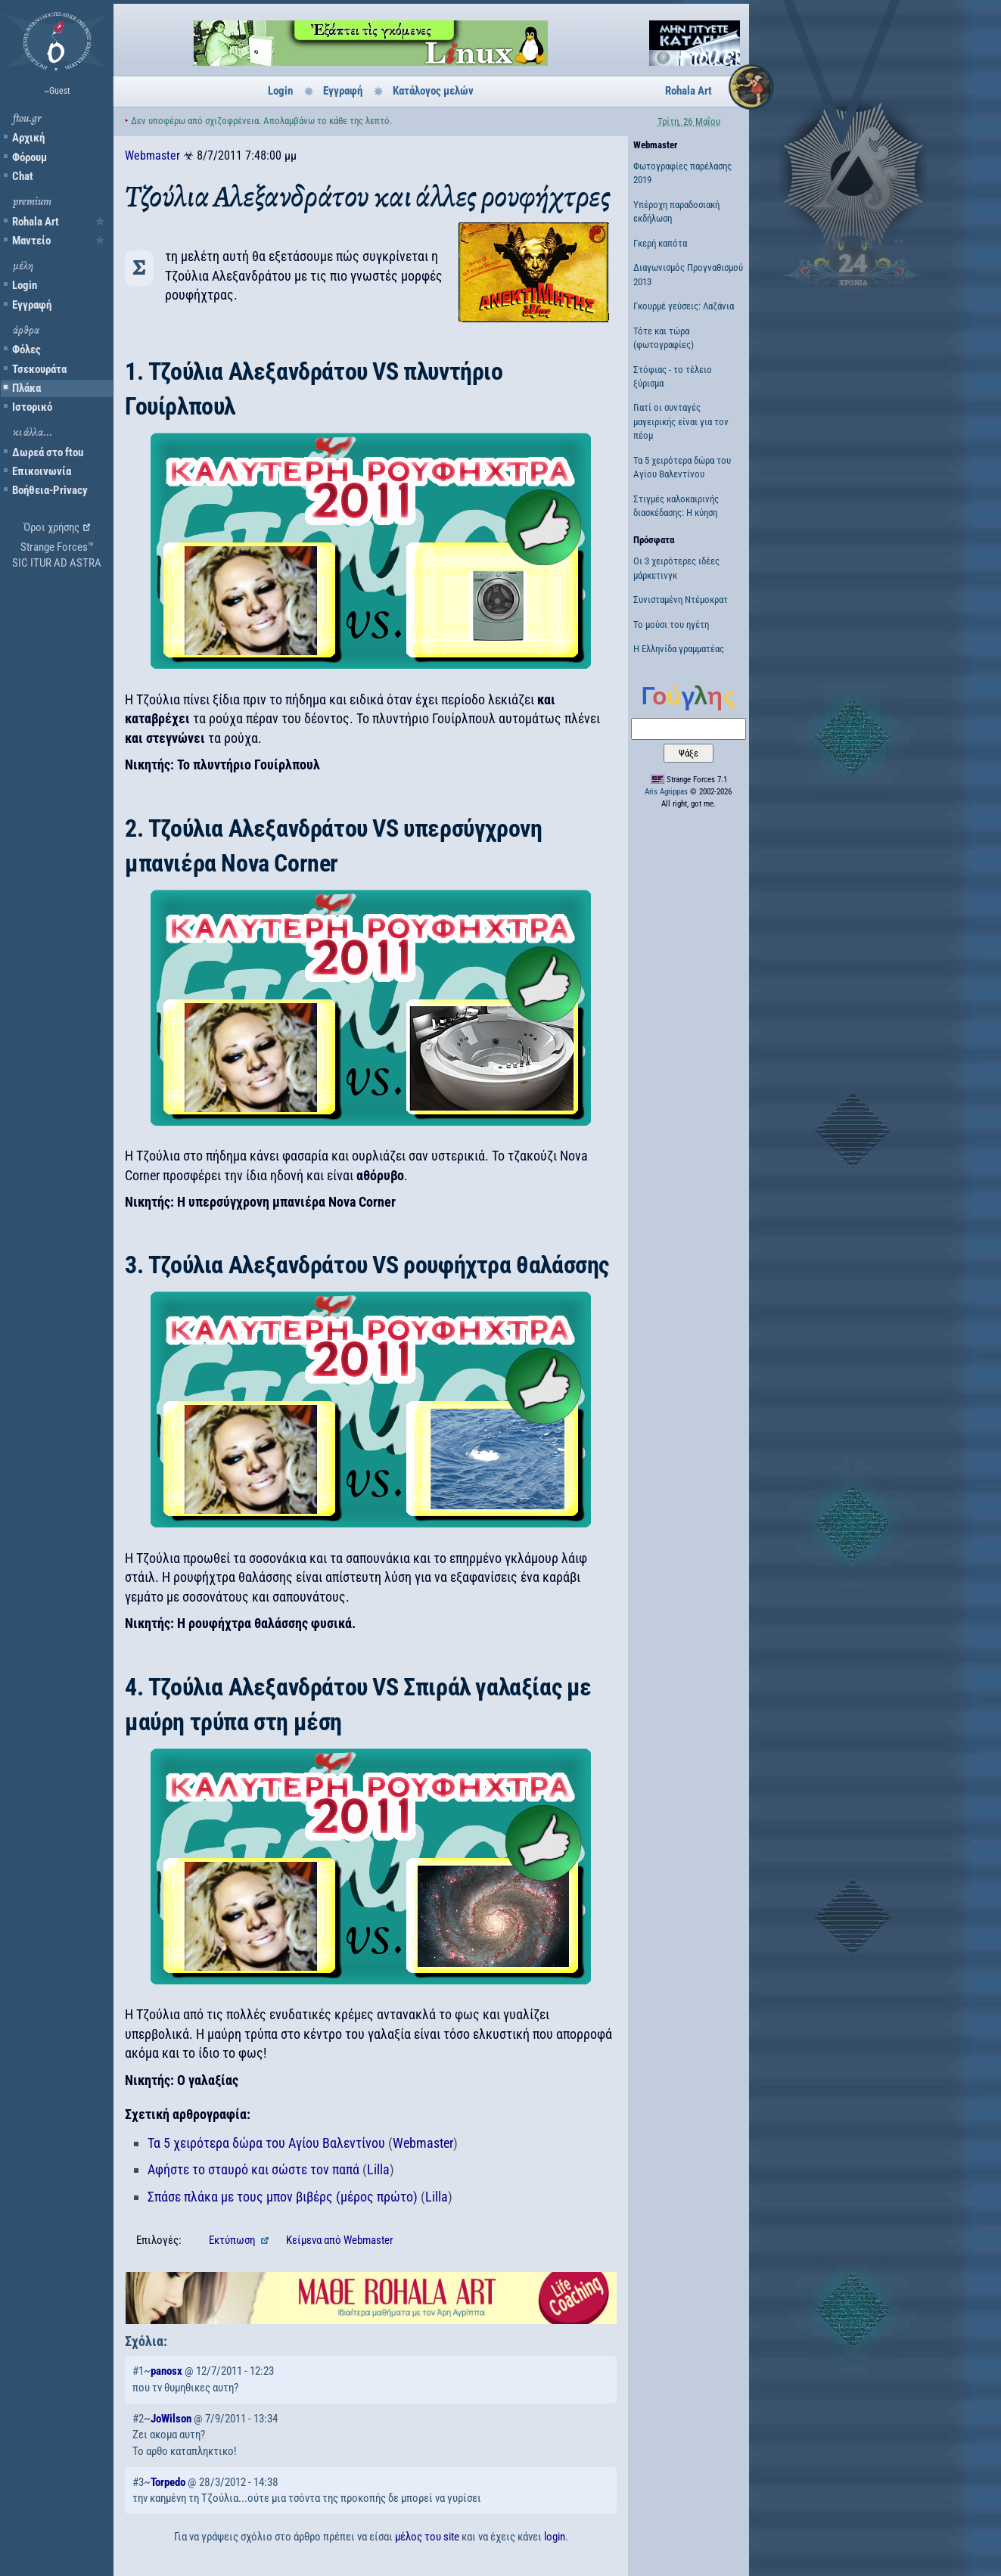  I want to click on Chat, so click(22, 176).